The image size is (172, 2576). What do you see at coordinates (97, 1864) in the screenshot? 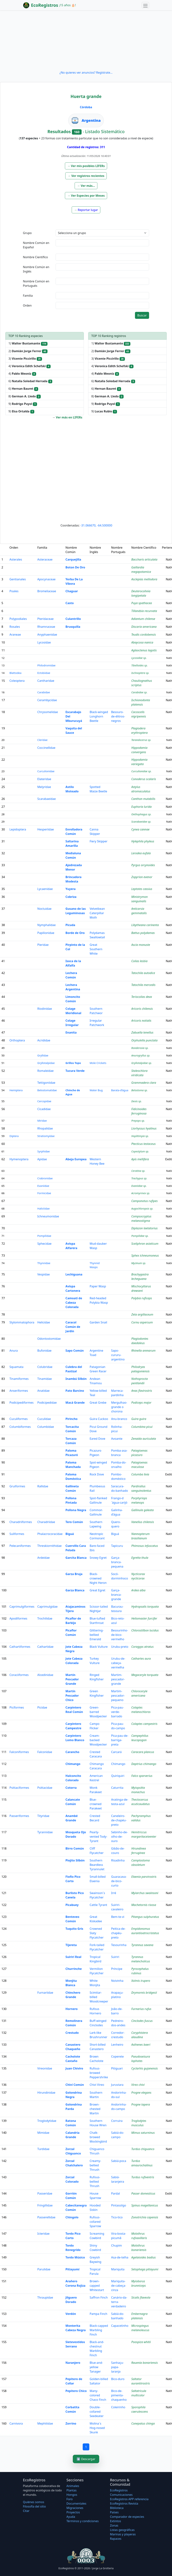
I see `Southern Beardless Tyrannulet` at bounding box center [97, 1864].